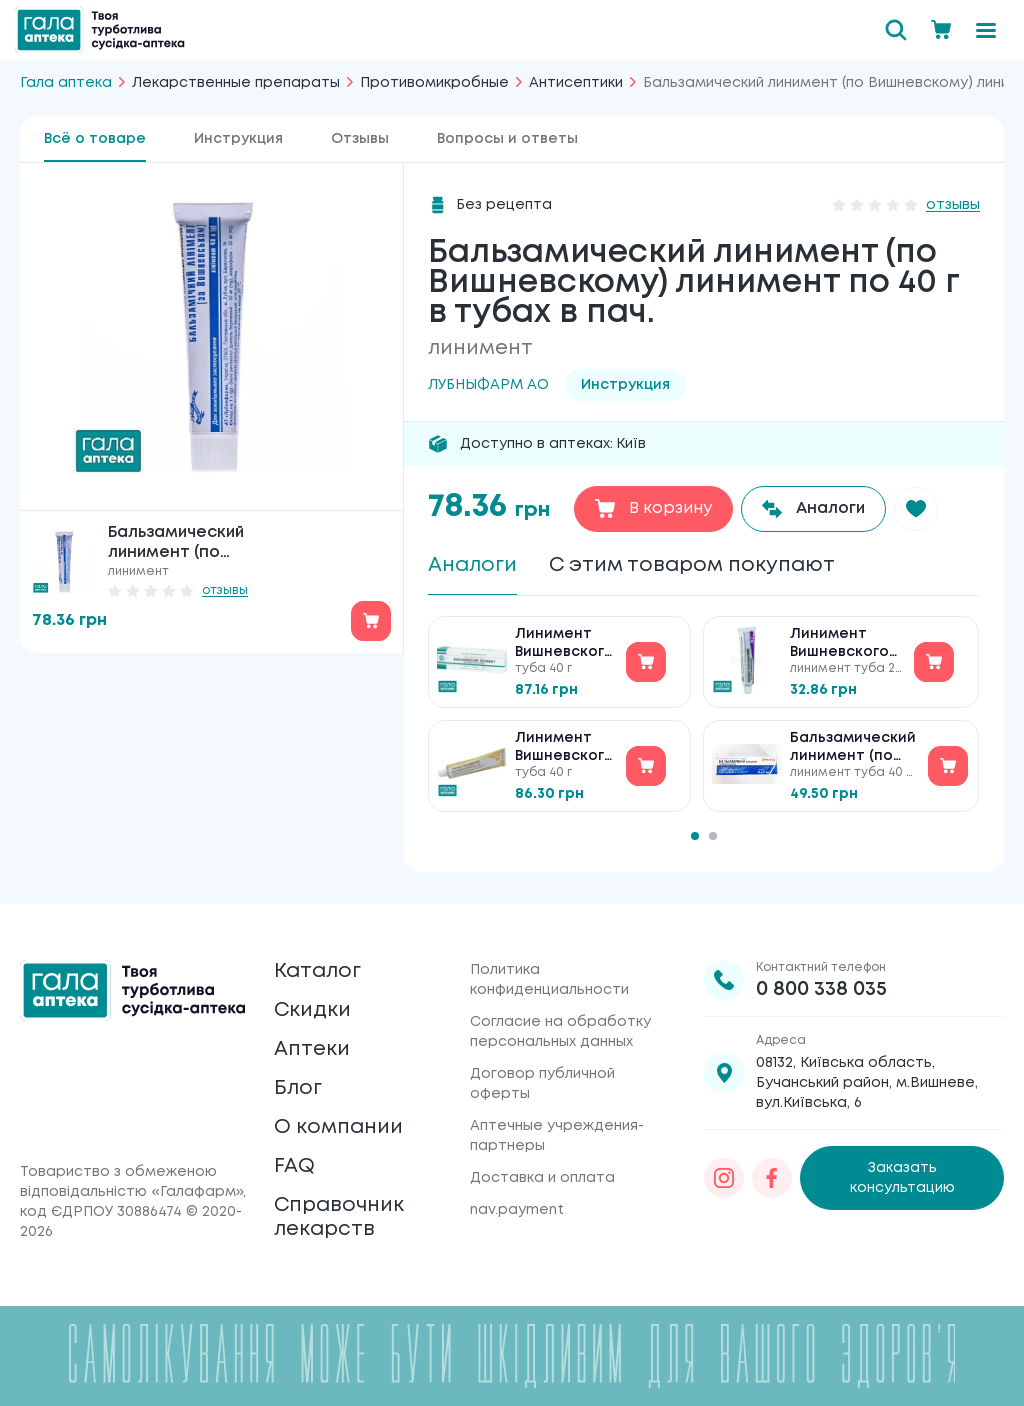 Image resolution: width=1024 pixels, height=1406 pixels. What do you see at coordinates (238, 139) in the screenshot?
I see `Инструкция` at bounding box center [238, 139].